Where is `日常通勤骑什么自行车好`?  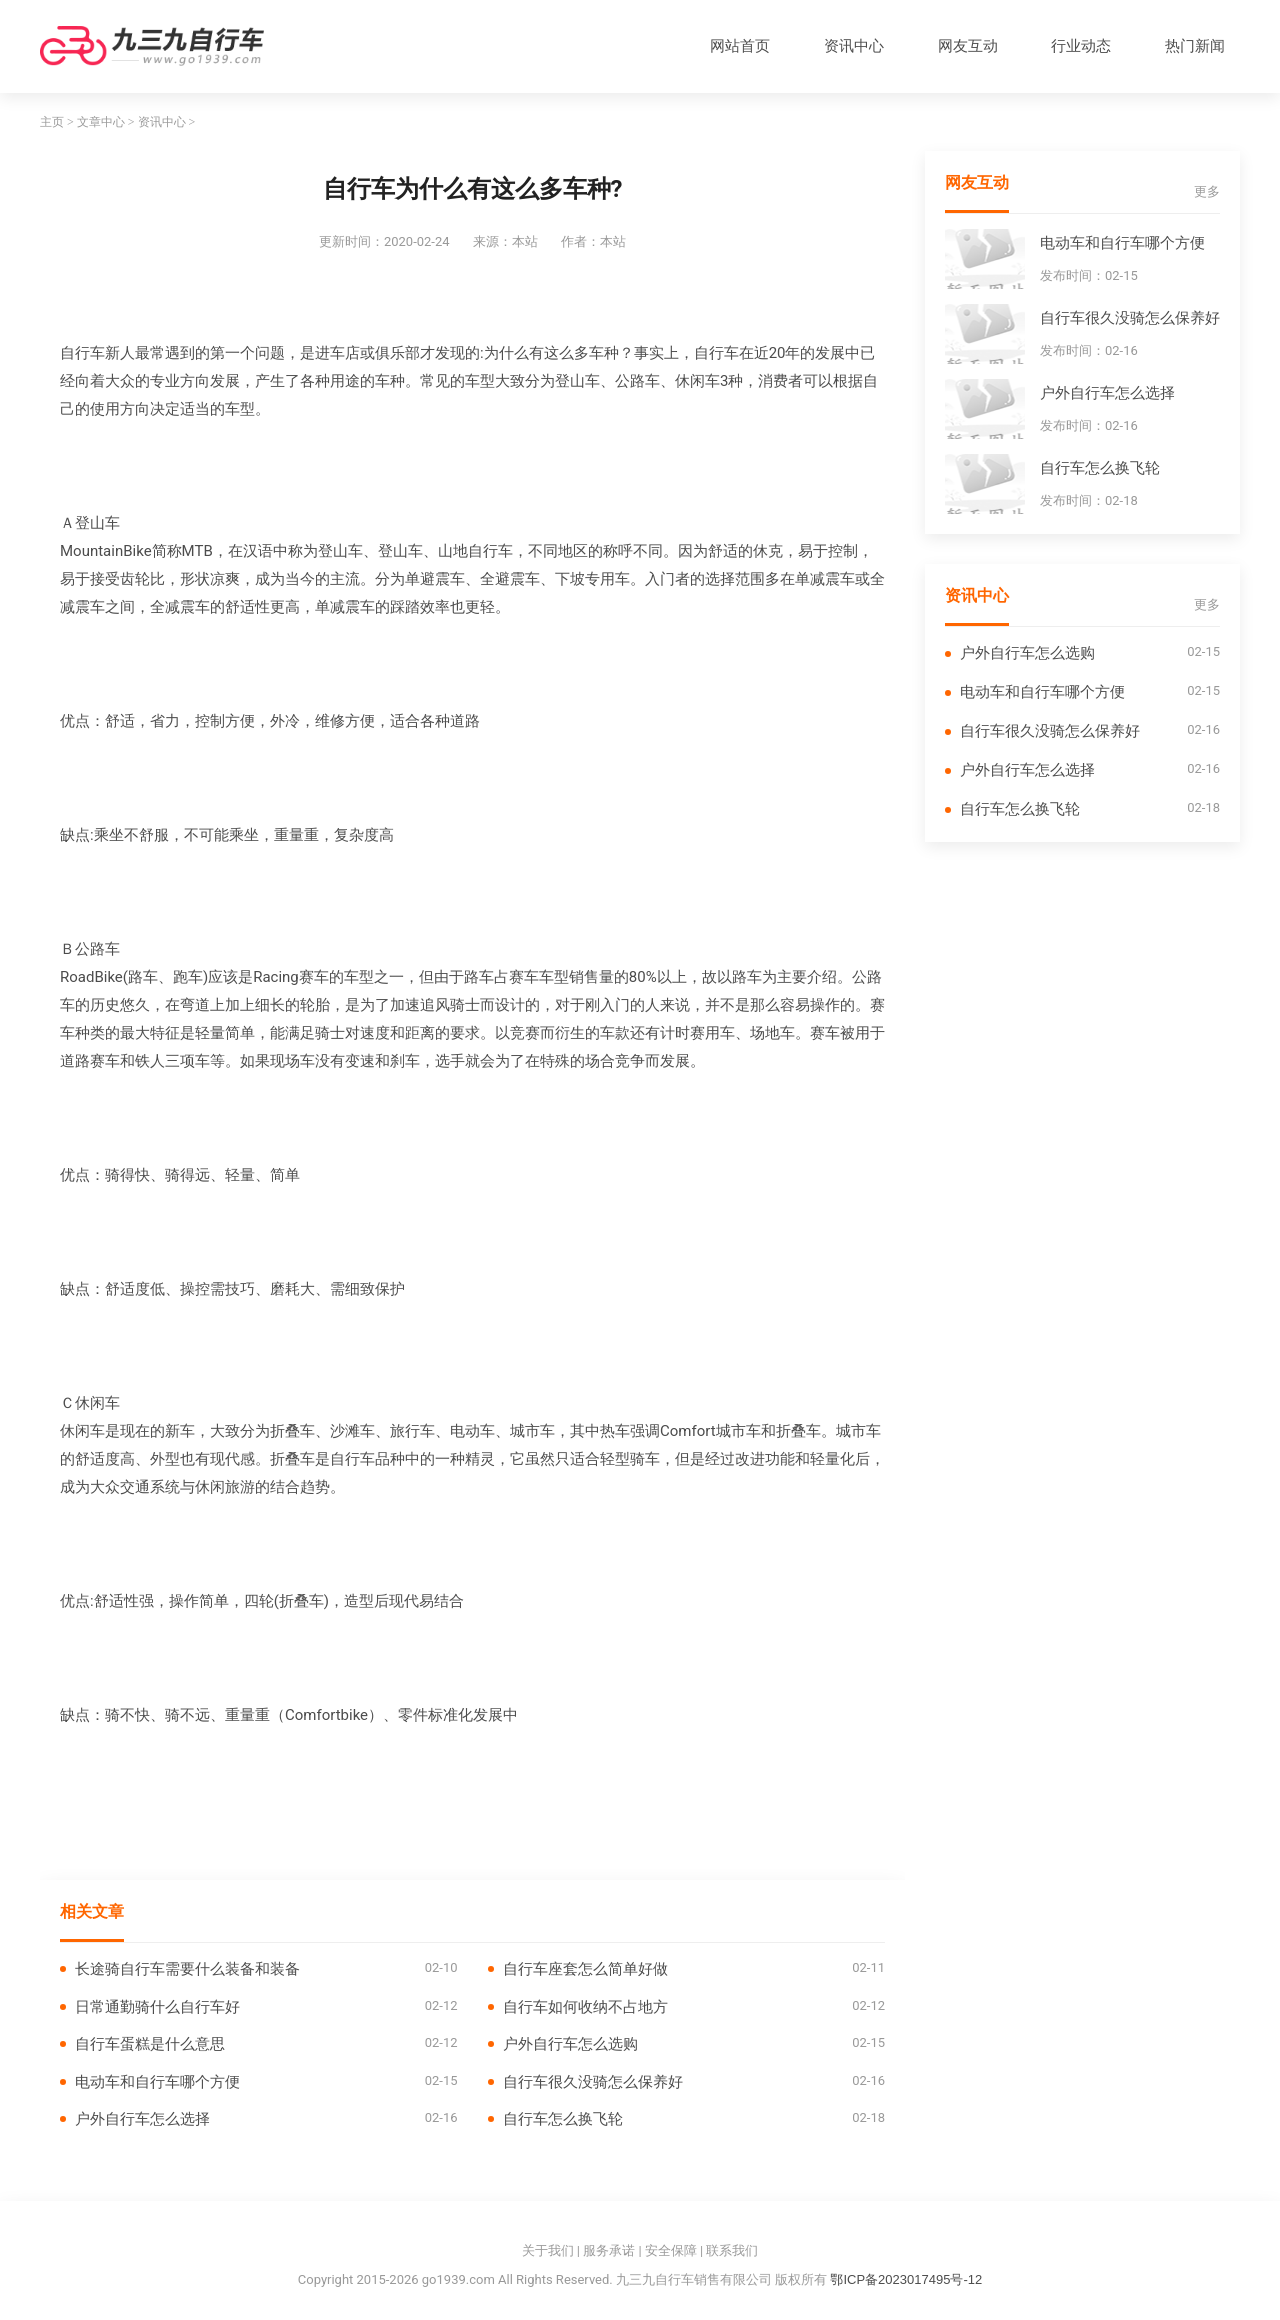
日常通勤骑什么自行车好 is located at coordinates (157, 2006).